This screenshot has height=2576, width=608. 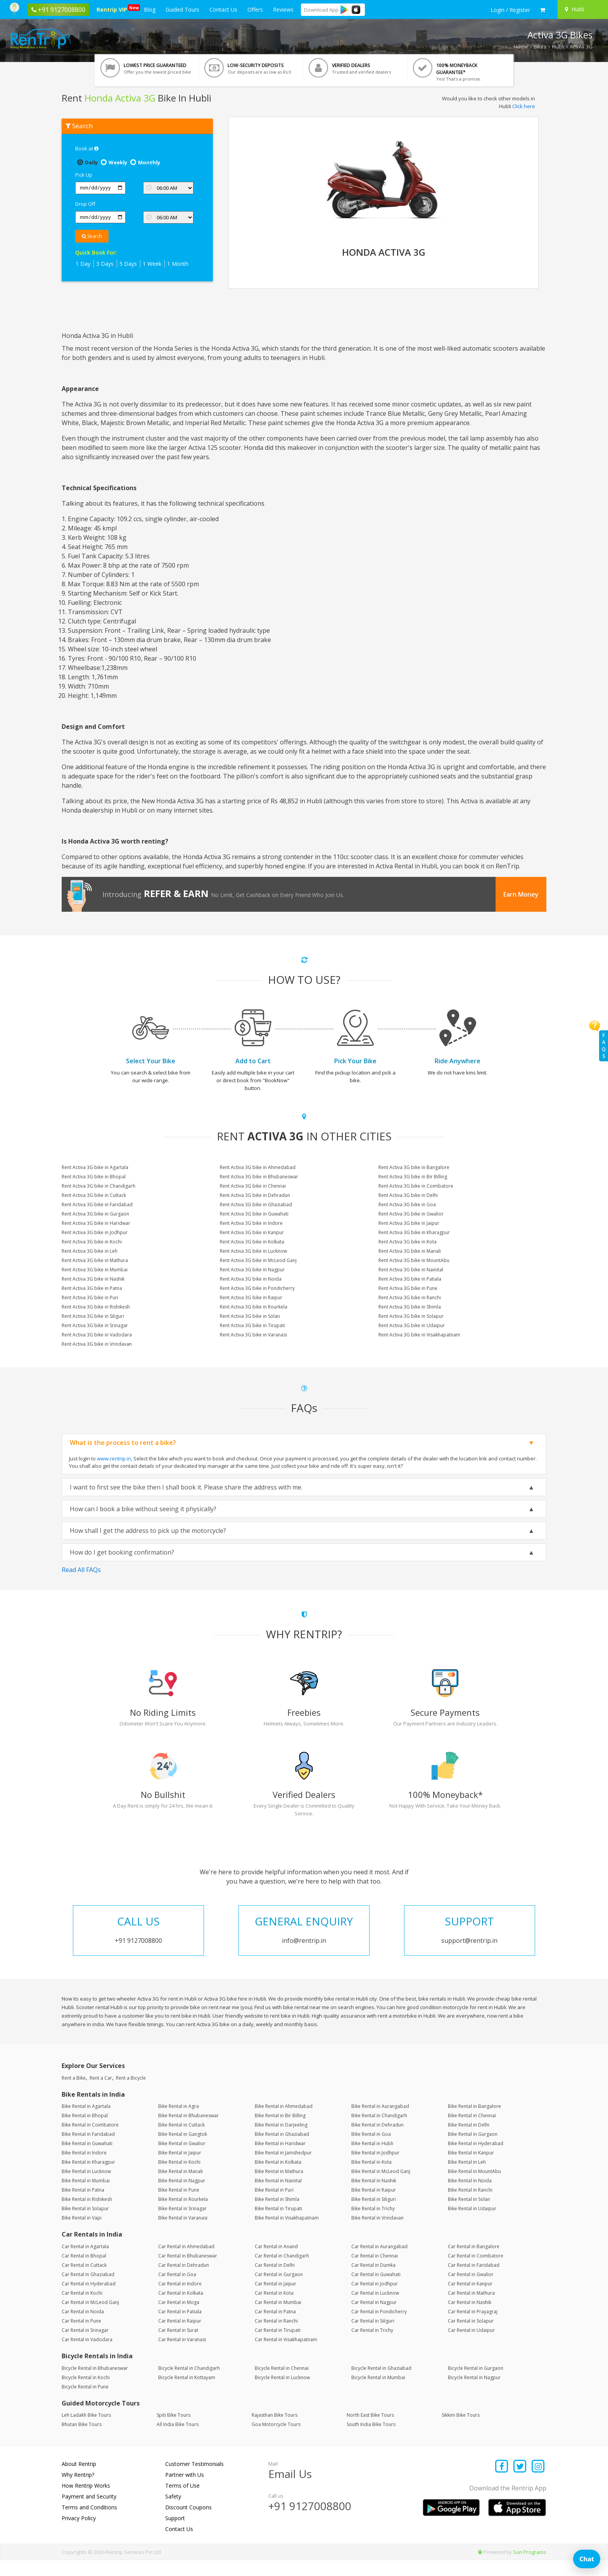 I want to click on Sikkim Bike Tours, so click(x=461, y=2431).